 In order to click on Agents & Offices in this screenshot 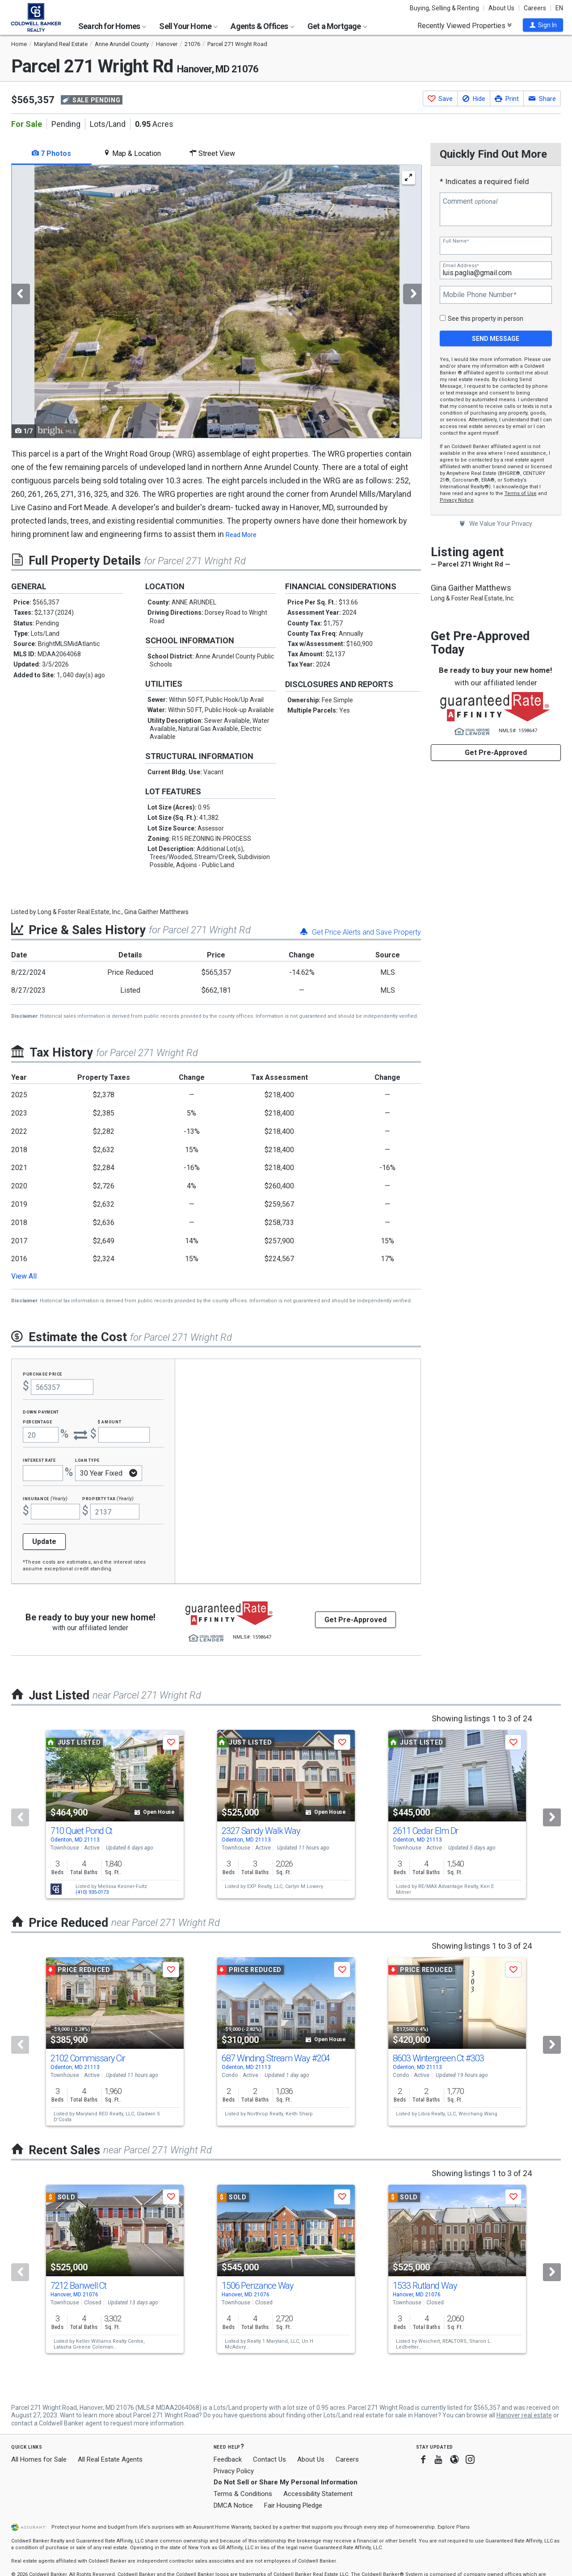, I will do `click(262, 26)`.